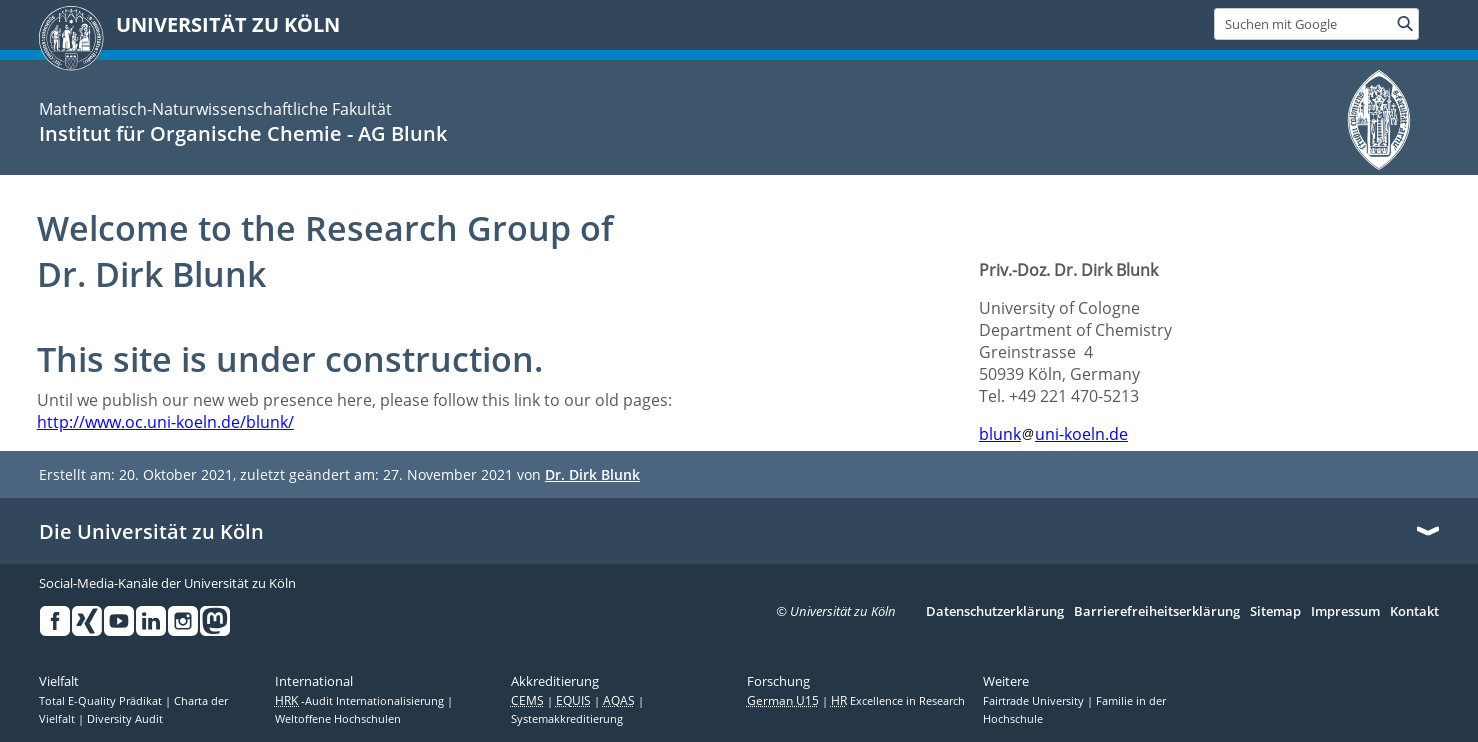 The height and width of the screenshot is (742, 1478). Describe the element at coordinates (1157, 612) in the screenshot. I see `Barrierefreiheitserklärung` at that location.